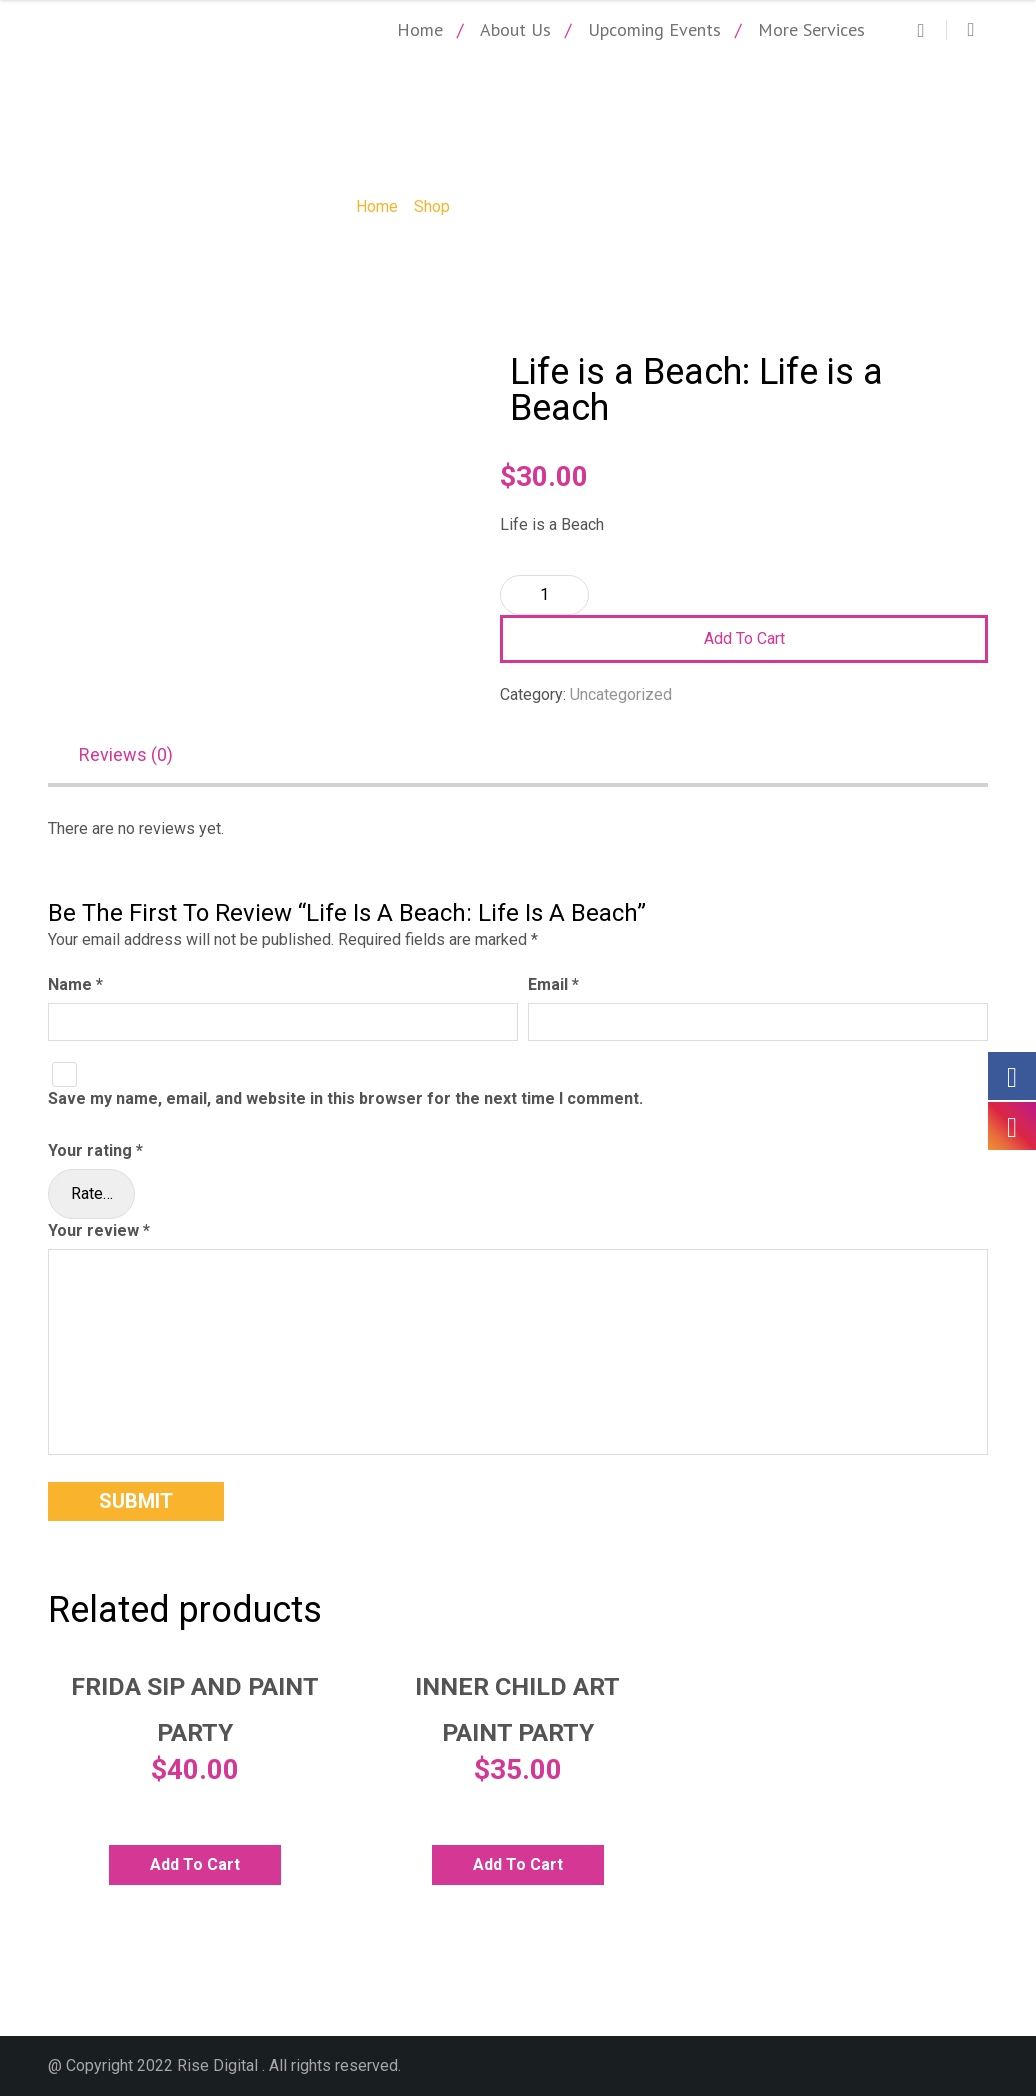 The image size is (1036, 2099). Describe the element at coordinates (420, 29) in the screenshot. I see `Home` at that location.